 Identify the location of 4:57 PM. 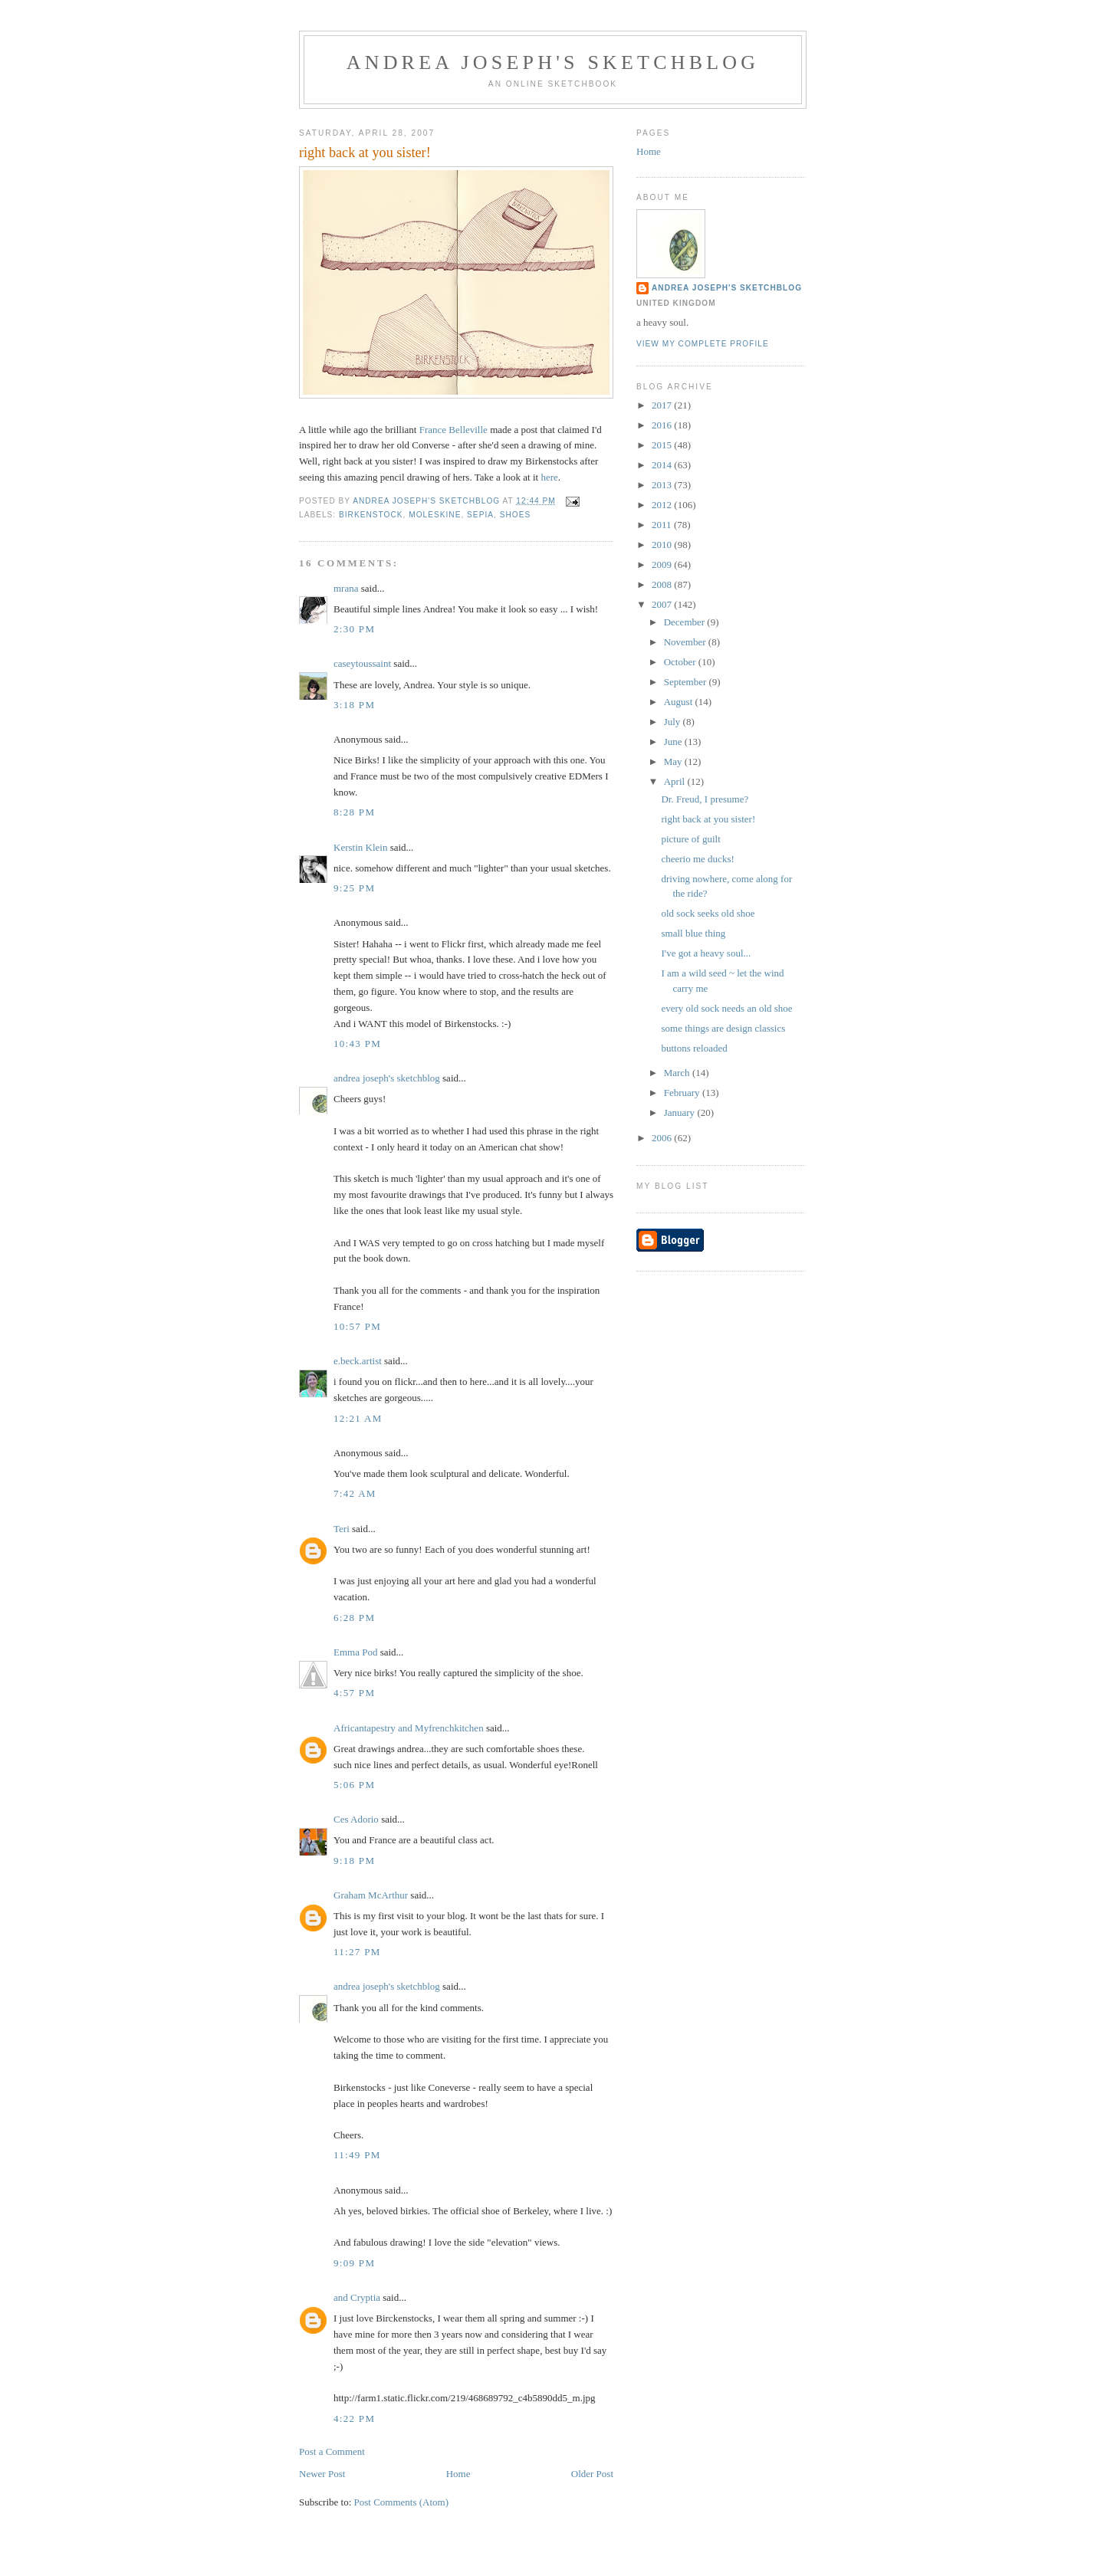
(354, 1692).